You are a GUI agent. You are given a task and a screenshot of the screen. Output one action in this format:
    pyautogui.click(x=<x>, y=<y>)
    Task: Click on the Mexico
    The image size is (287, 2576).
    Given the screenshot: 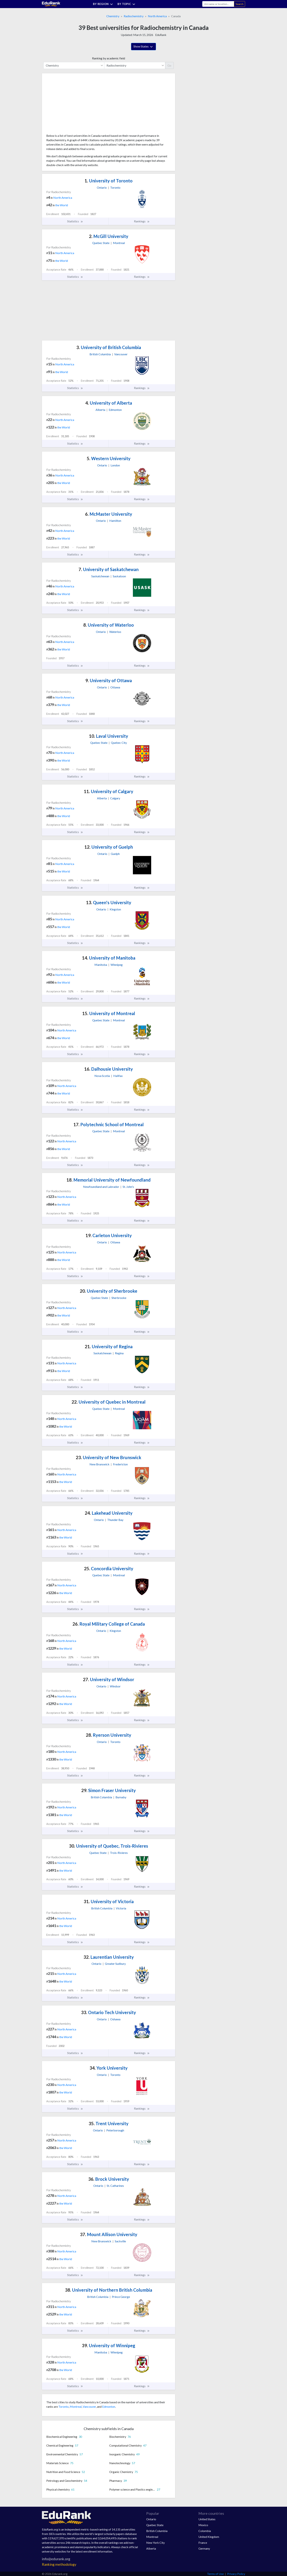 What is the action you would take?
    pyautogui.click(x=203, y=2525)
    